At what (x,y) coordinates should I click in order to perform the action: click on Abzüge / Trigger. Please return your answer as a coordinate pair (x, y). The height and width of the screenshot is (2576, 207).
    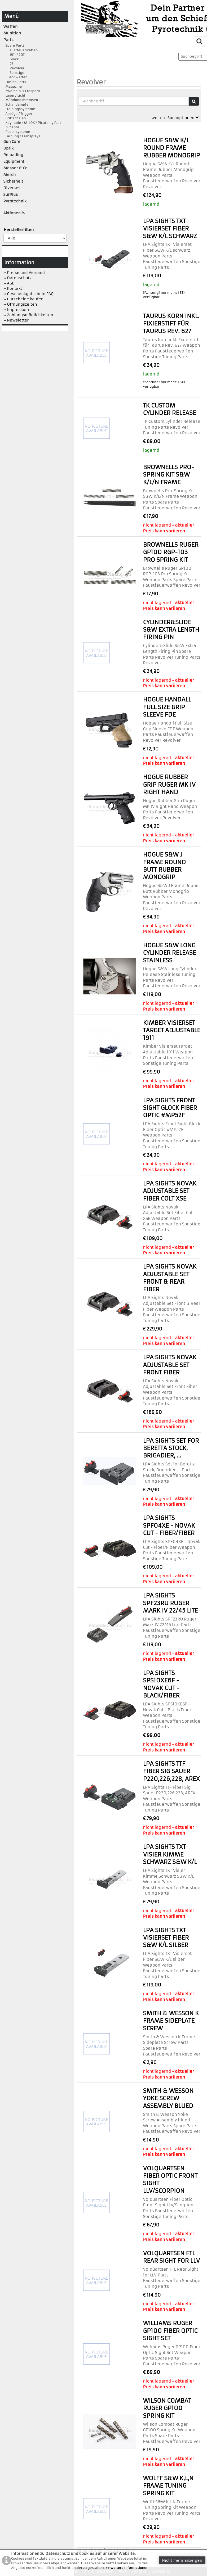
    Looking at the image, I should click on (17, 114).